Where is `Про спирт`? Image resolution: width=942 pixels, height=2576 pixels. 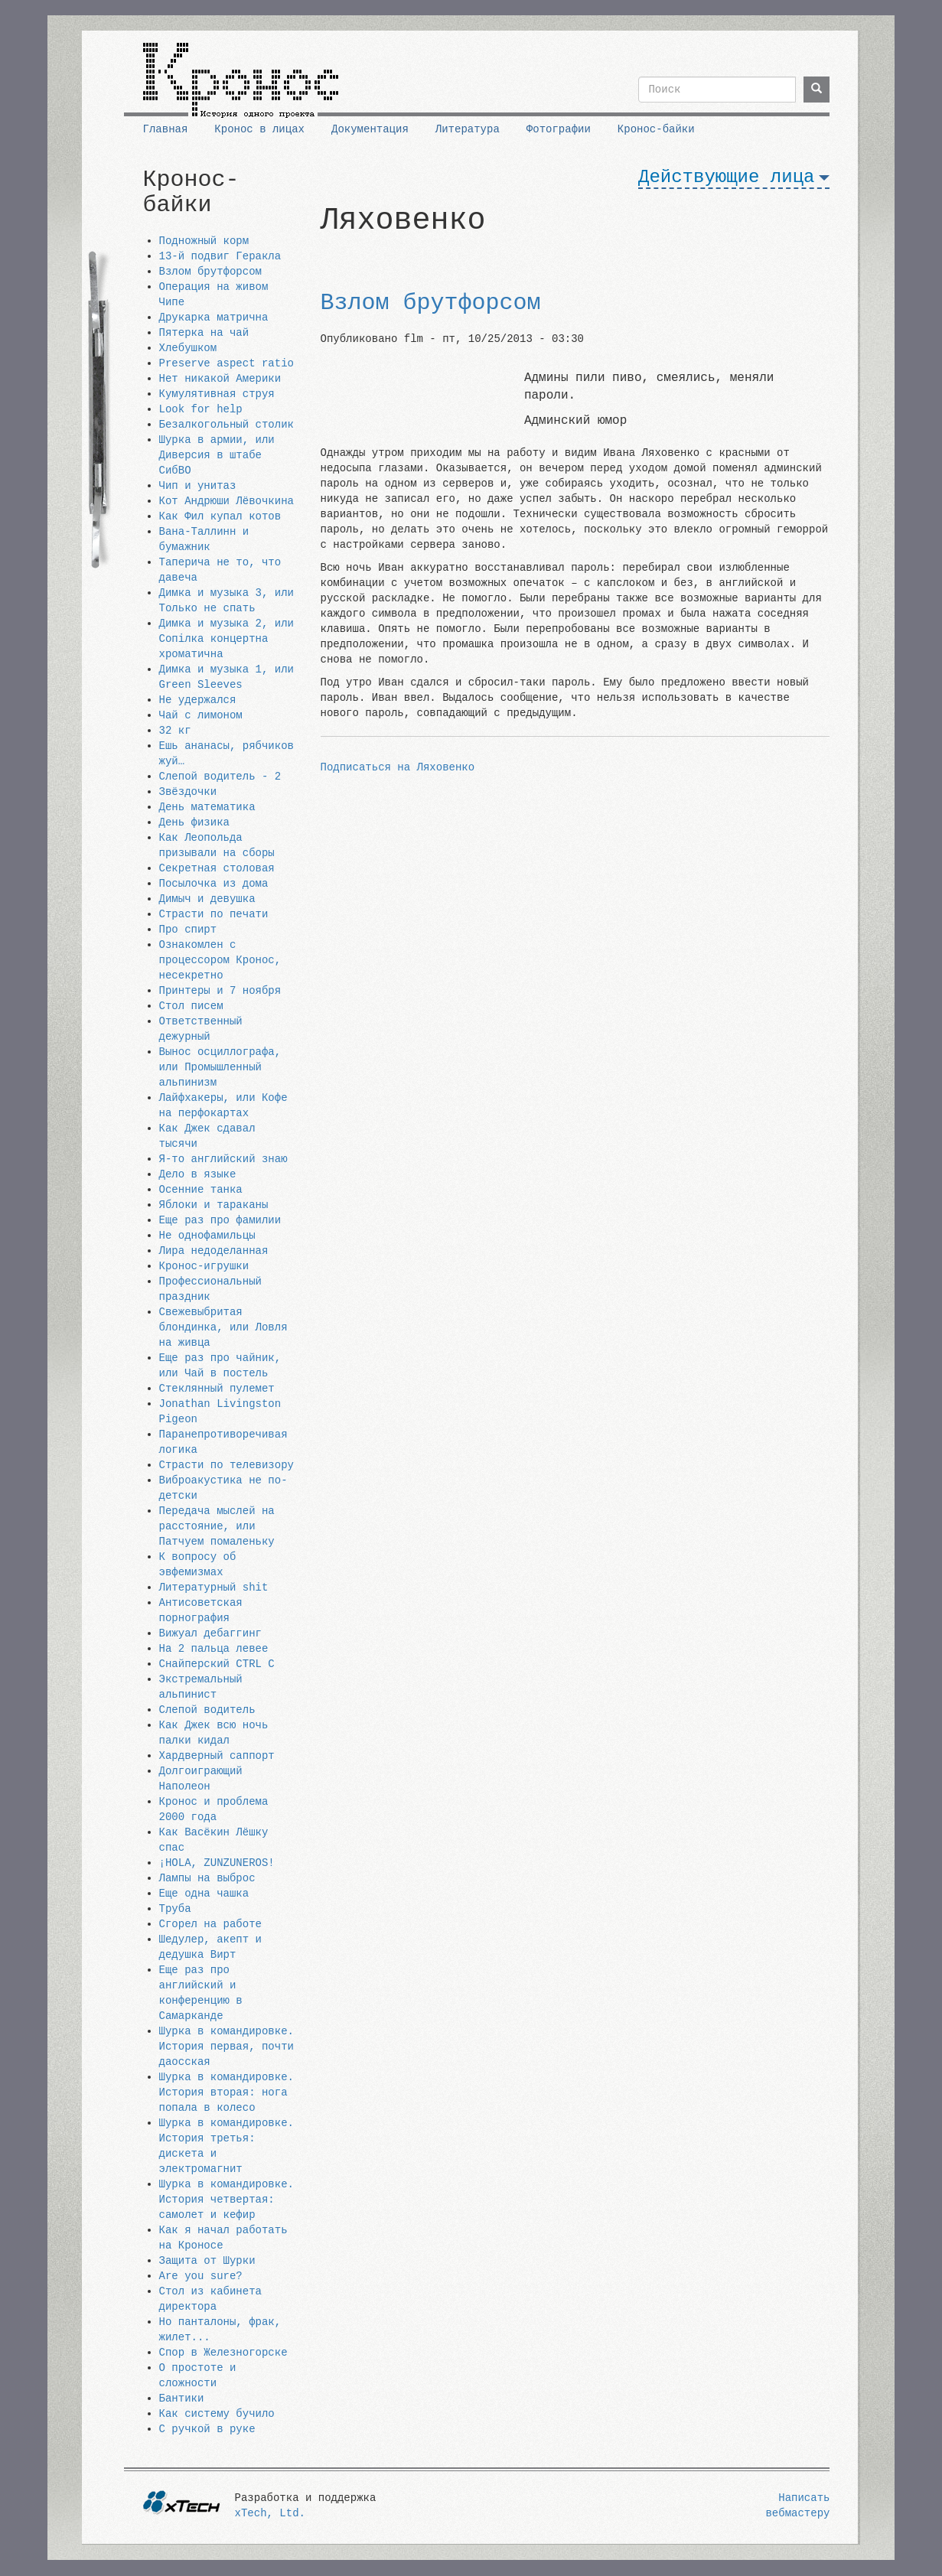 Про спирт is located at coordinates (188, 929).